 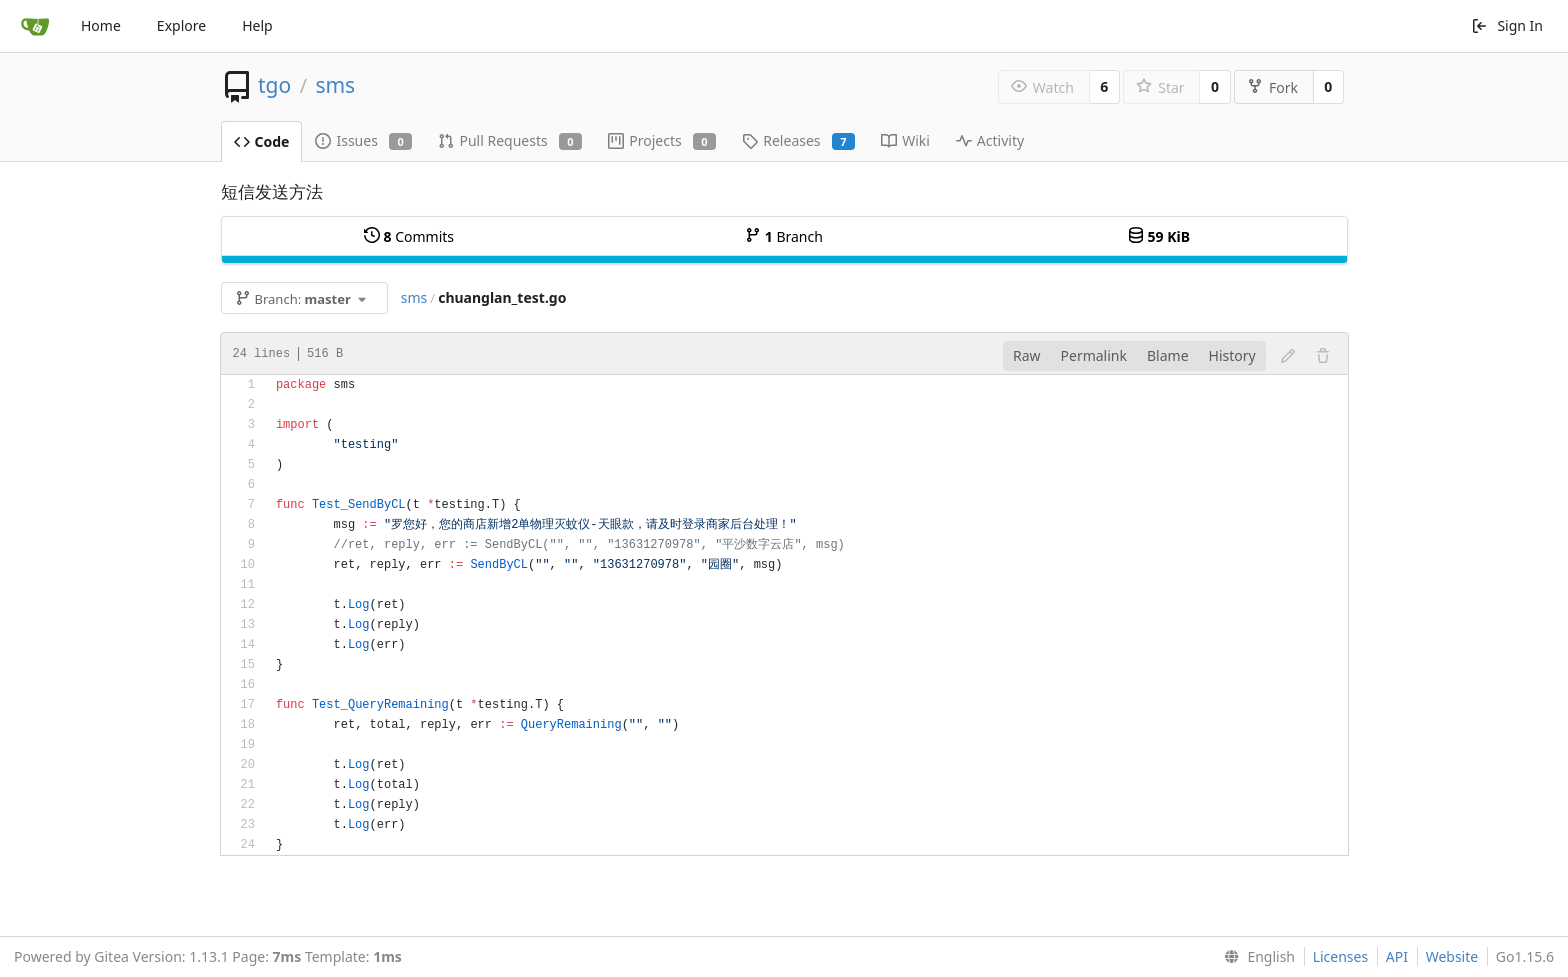 What do you see at coordinates (1397, 956) in the screenshot?
I see `API` at bounding box center [1397, 956].